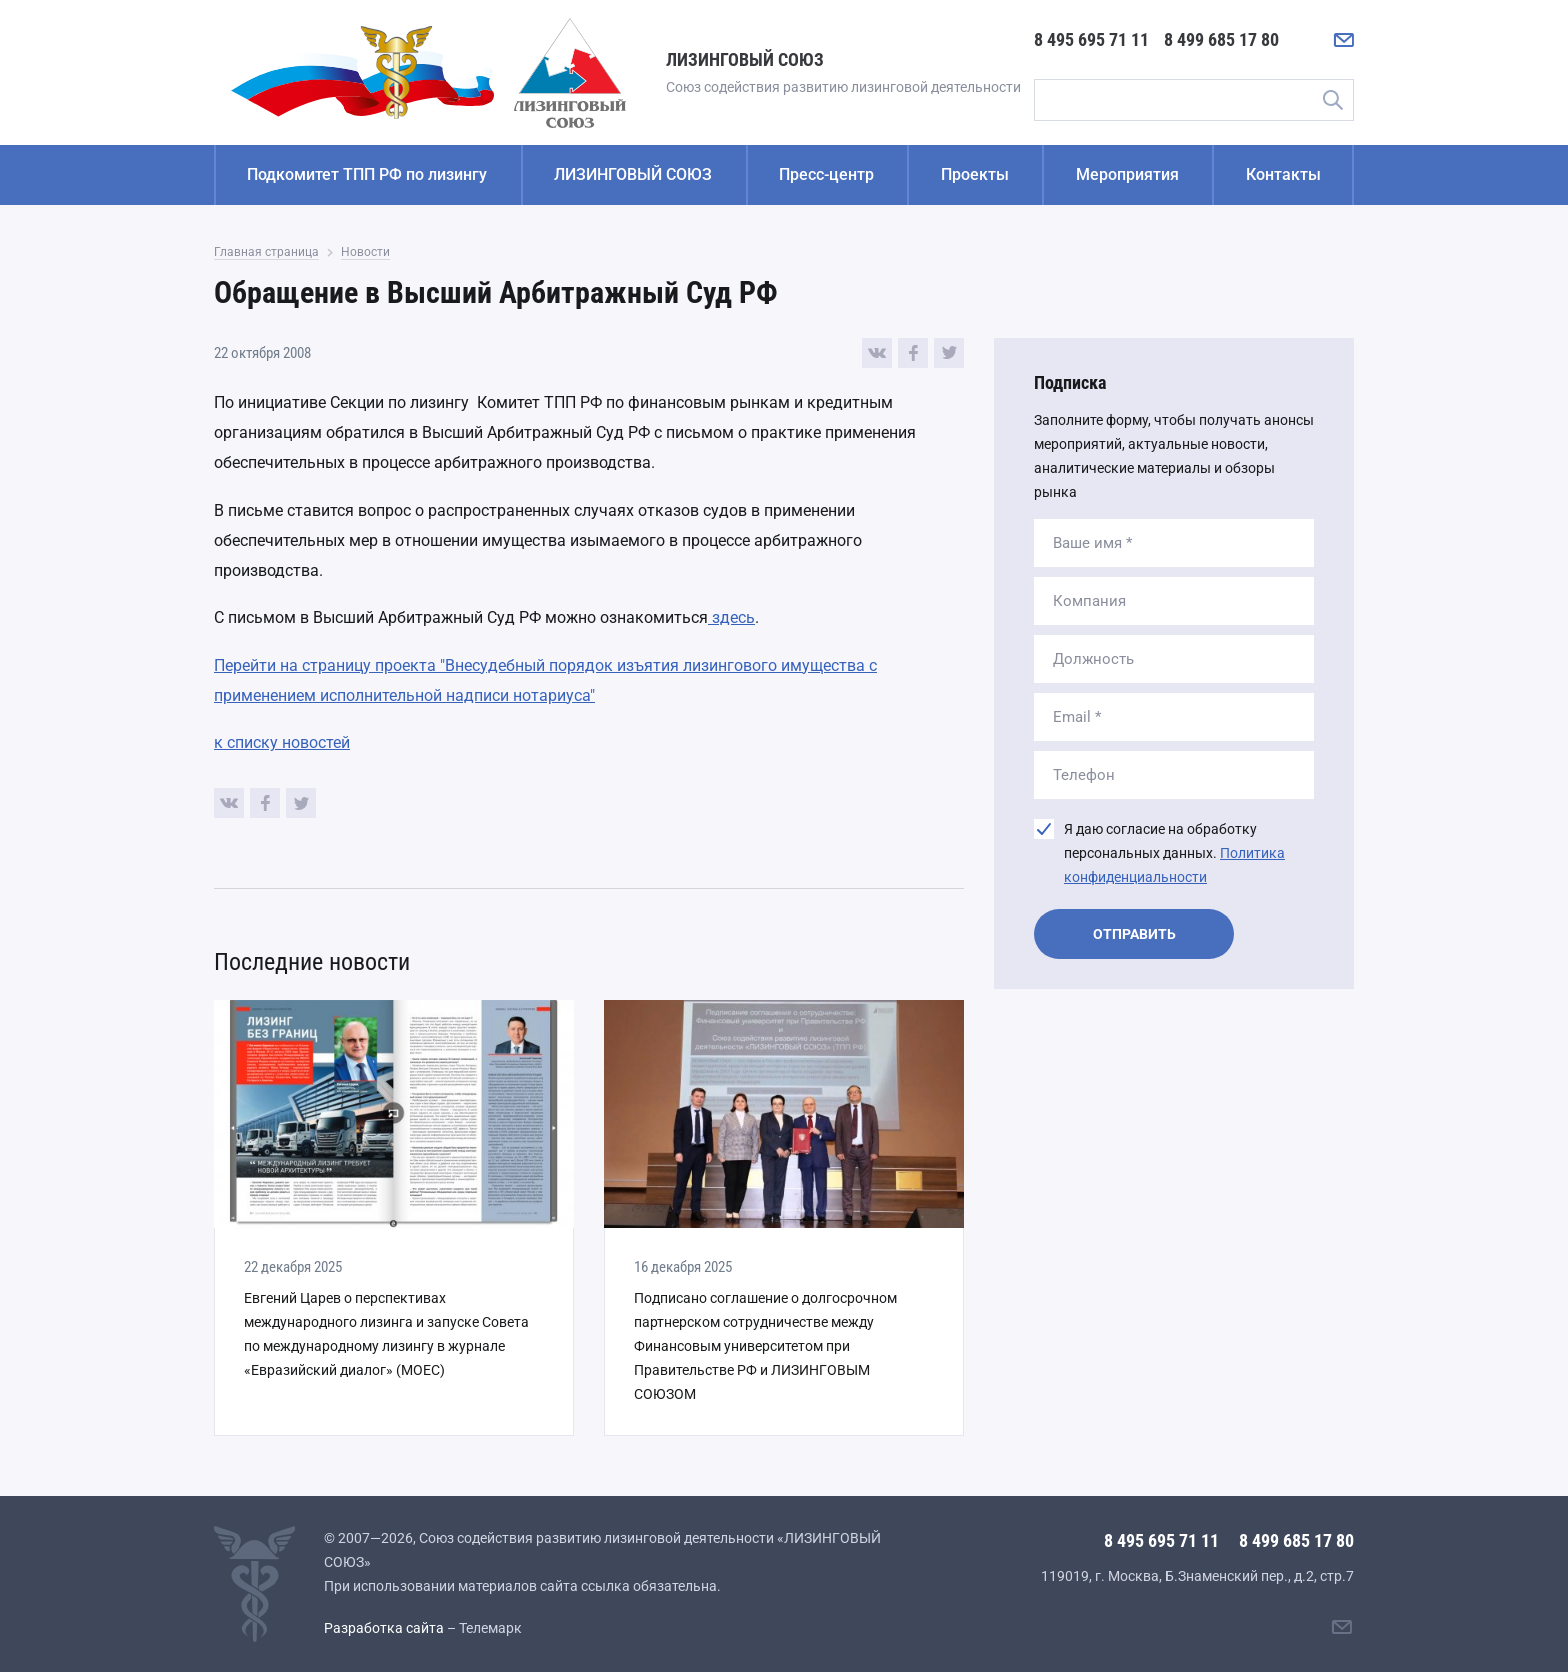 This screenshot has width=1568, height=1672. Describe the element at coordinates (1174, 853) in the screenshot. I see `Я даю согласие на обработку персональных данных.` at that location.